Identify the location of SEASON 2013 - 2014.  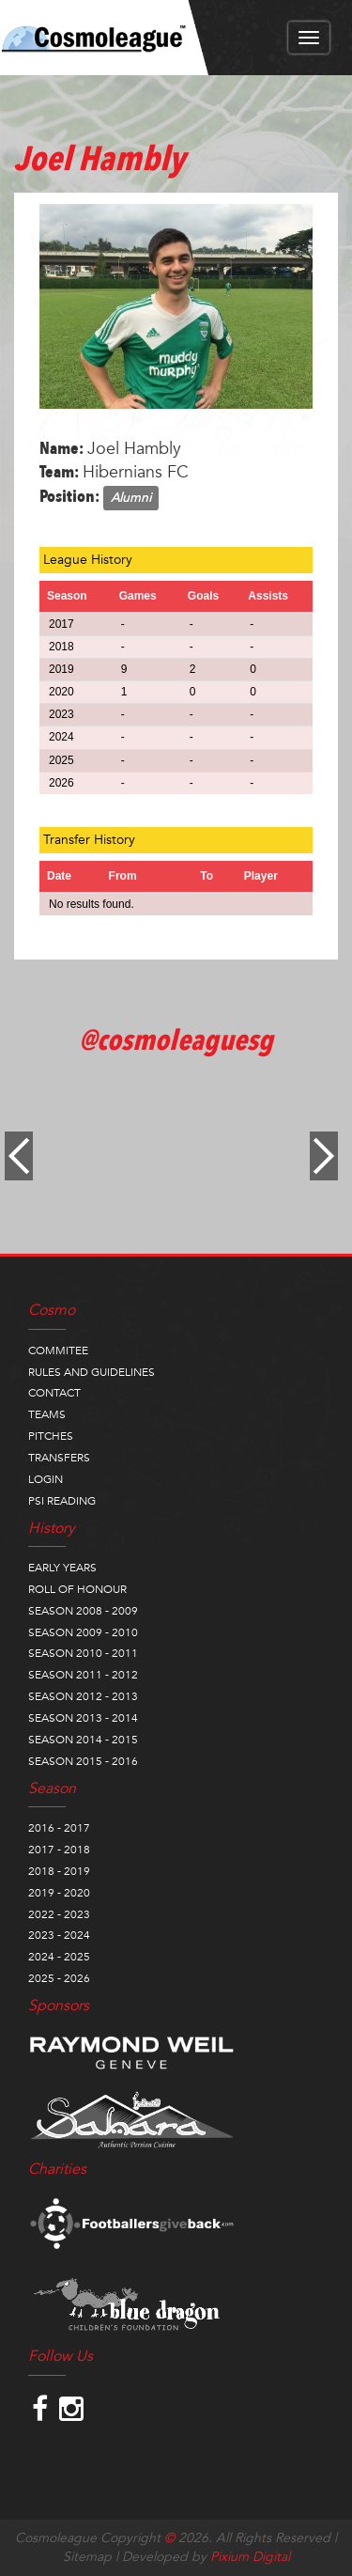
(83, 1717).